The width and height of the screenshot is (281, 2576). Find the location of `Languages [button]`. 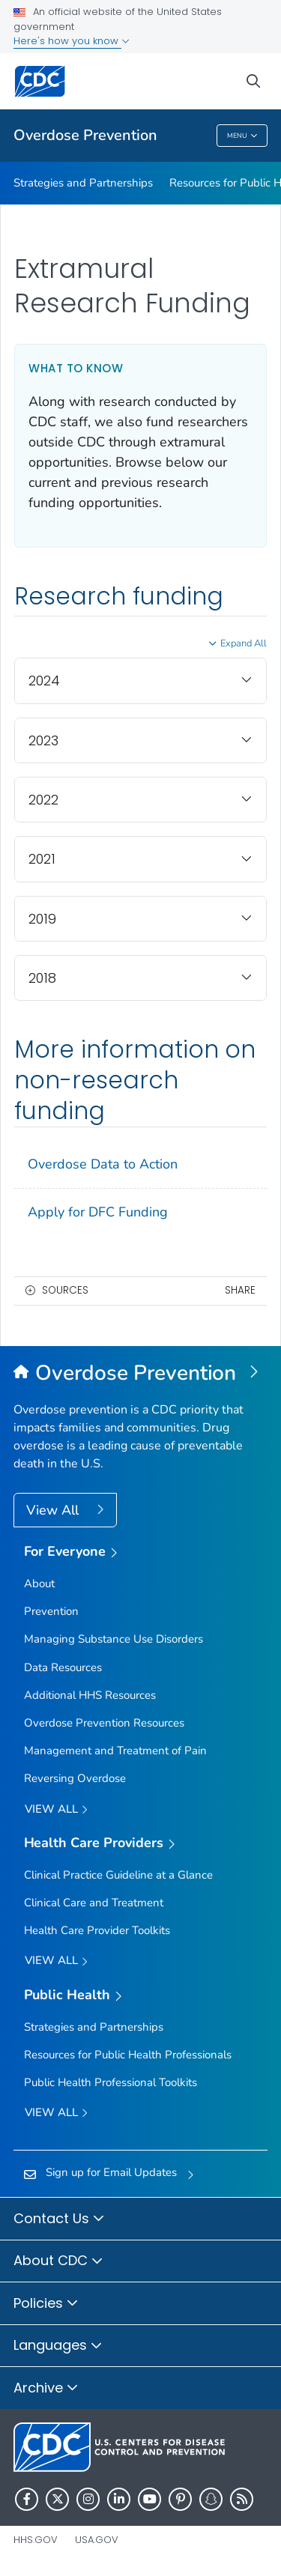

Languages [button] is located at coordinates (58, 2346).